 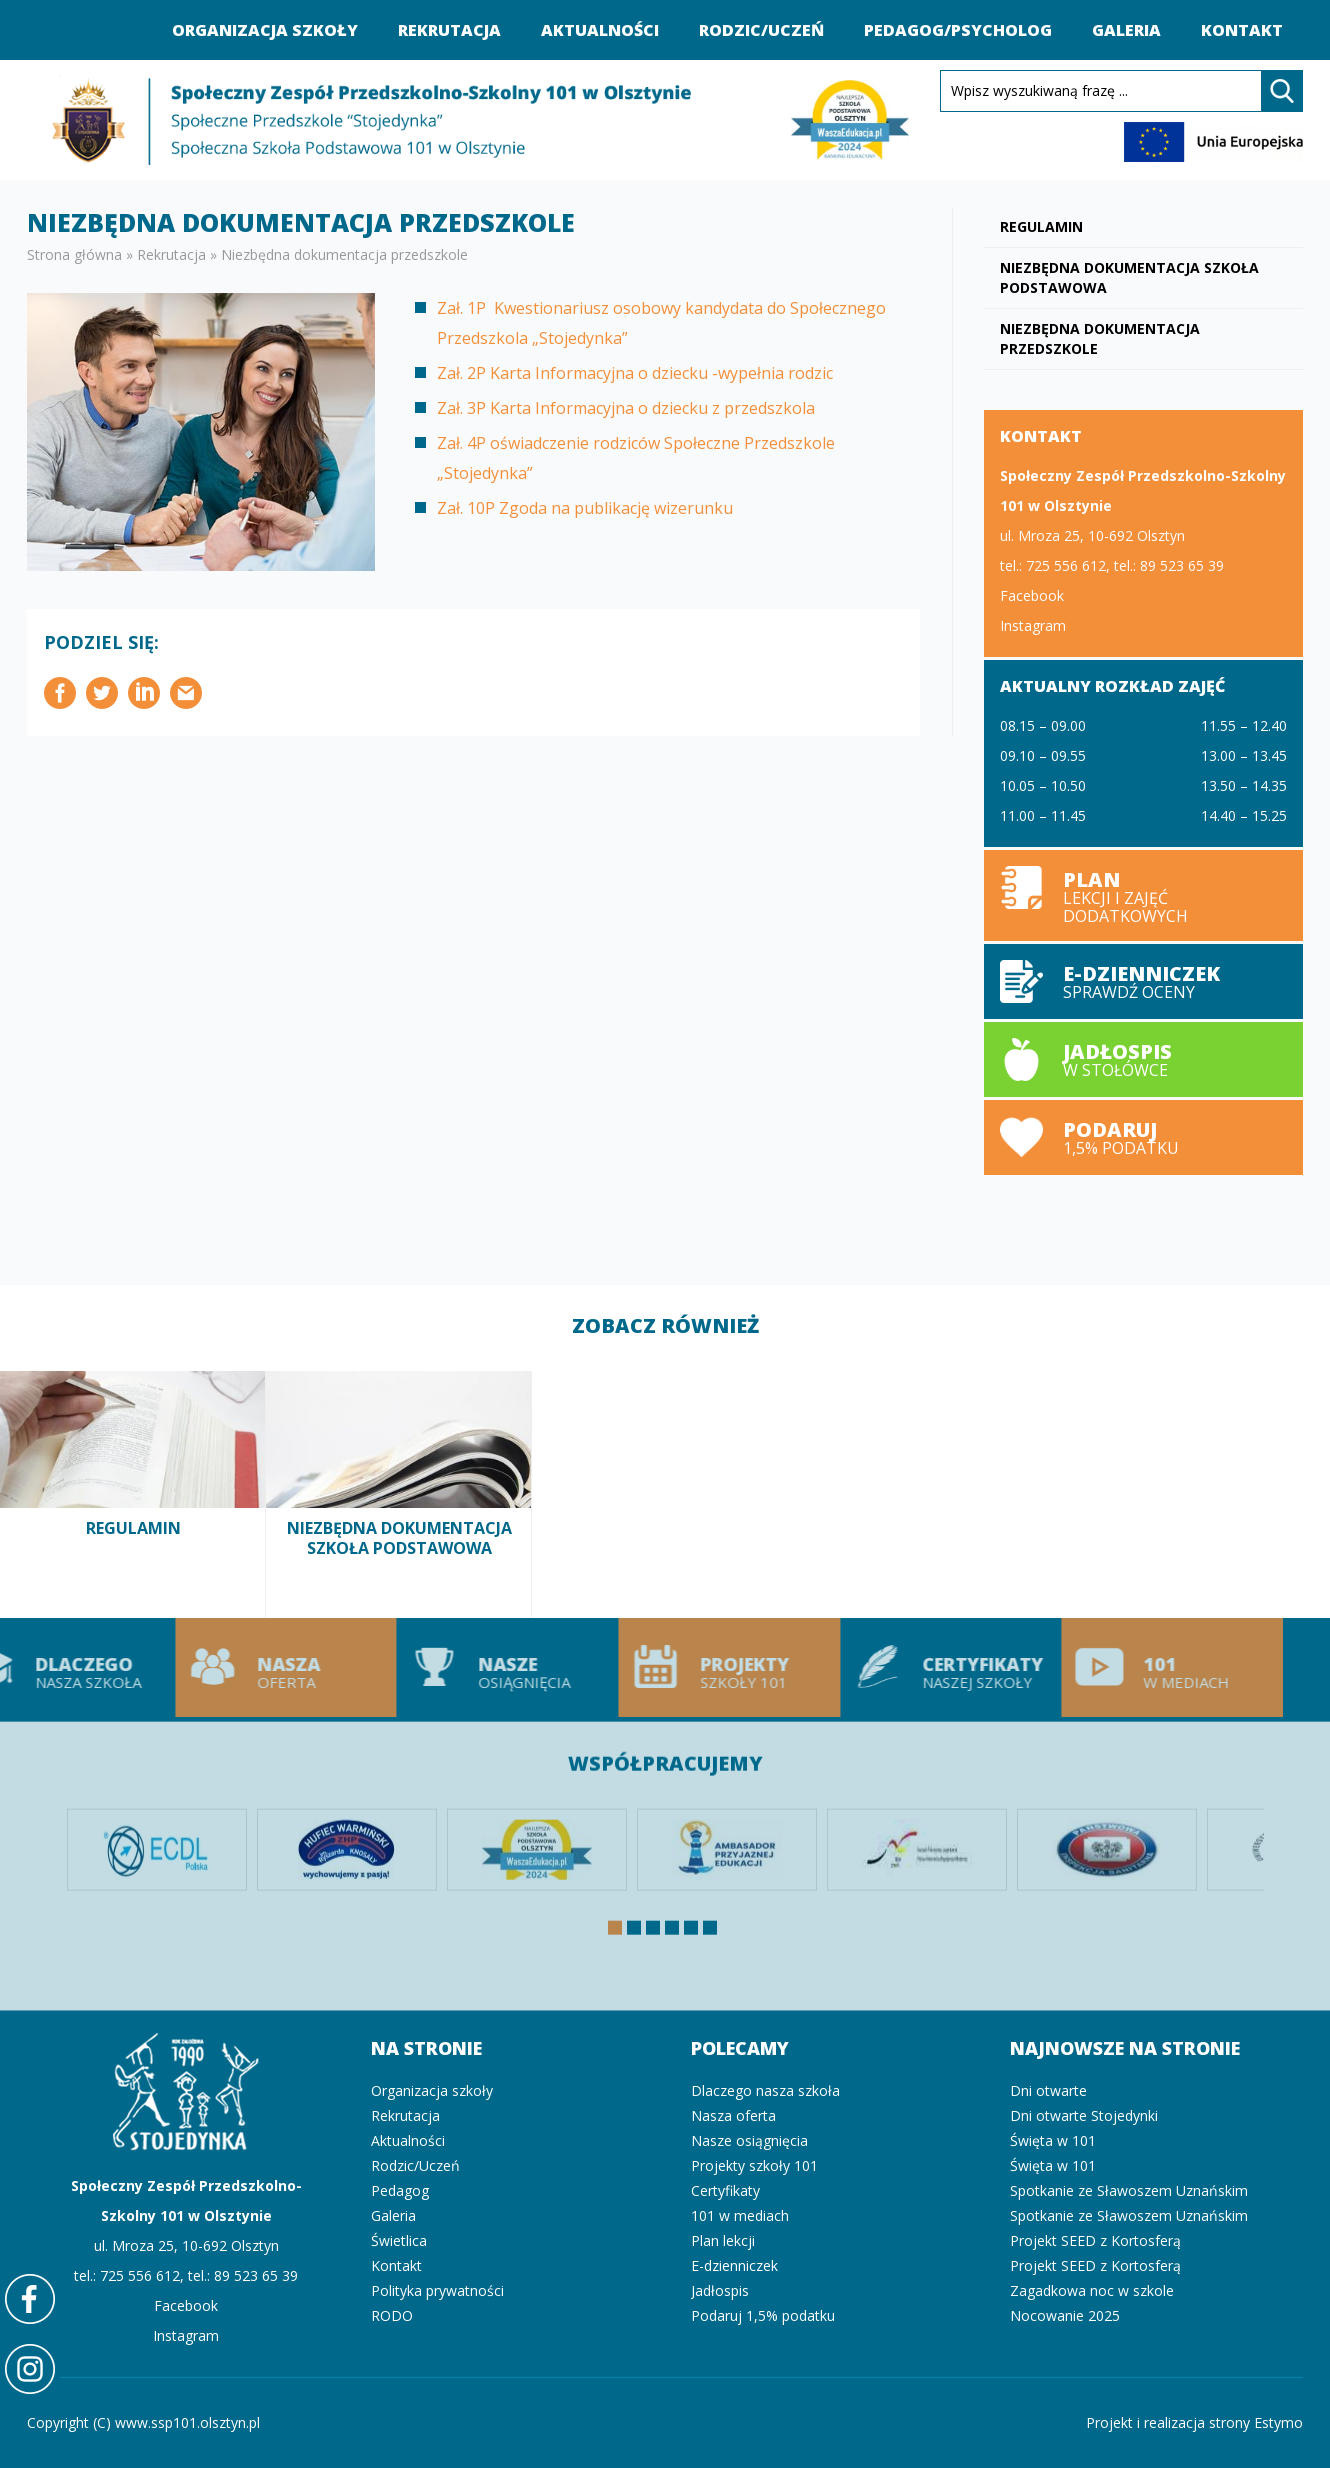 What do you see at coordinates (1041, 226) in the screenshot?
I see `Regulamin` at bounding box center [1041, 226].